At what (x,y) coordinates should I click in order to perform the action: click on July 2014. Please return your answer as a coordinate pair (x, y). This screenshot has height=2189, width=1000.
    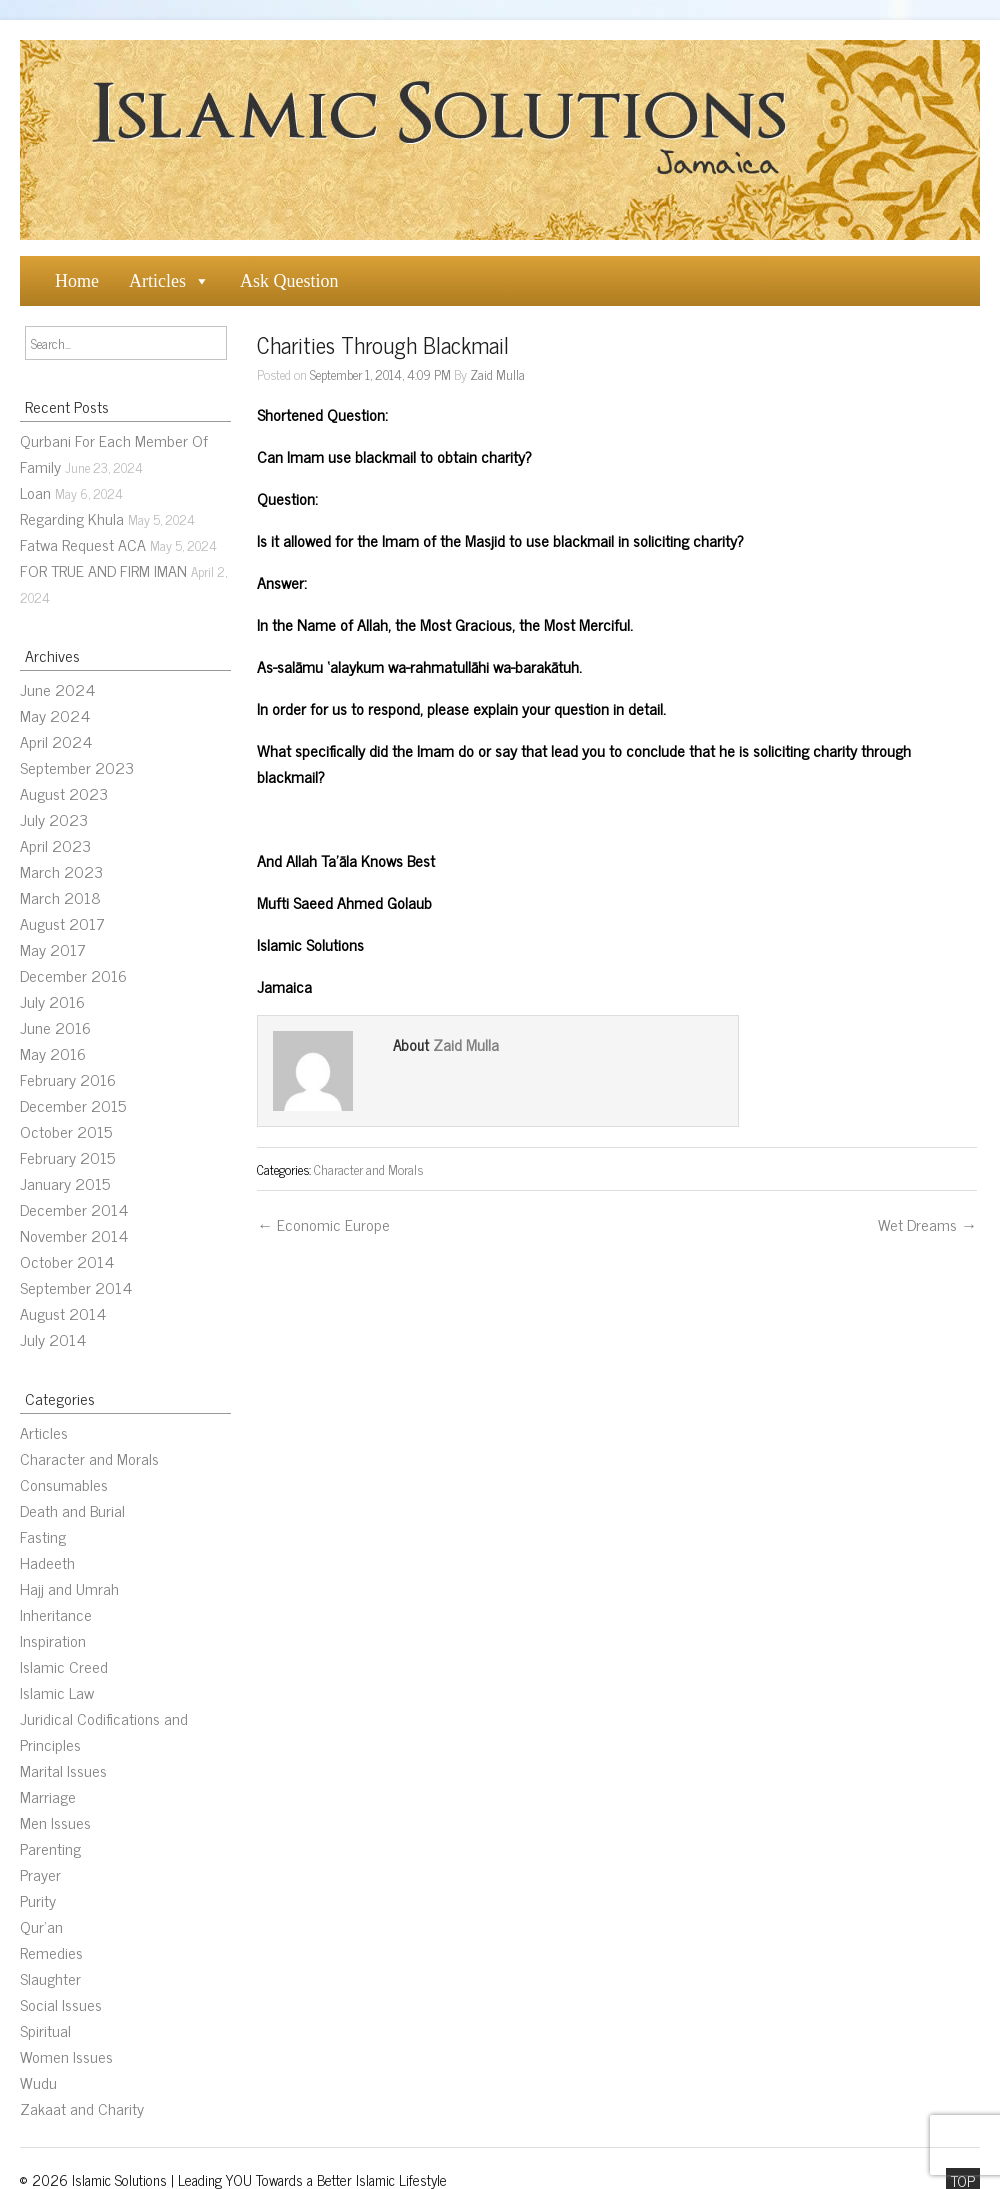
    Looking at the image, I should click on (53, 1339).